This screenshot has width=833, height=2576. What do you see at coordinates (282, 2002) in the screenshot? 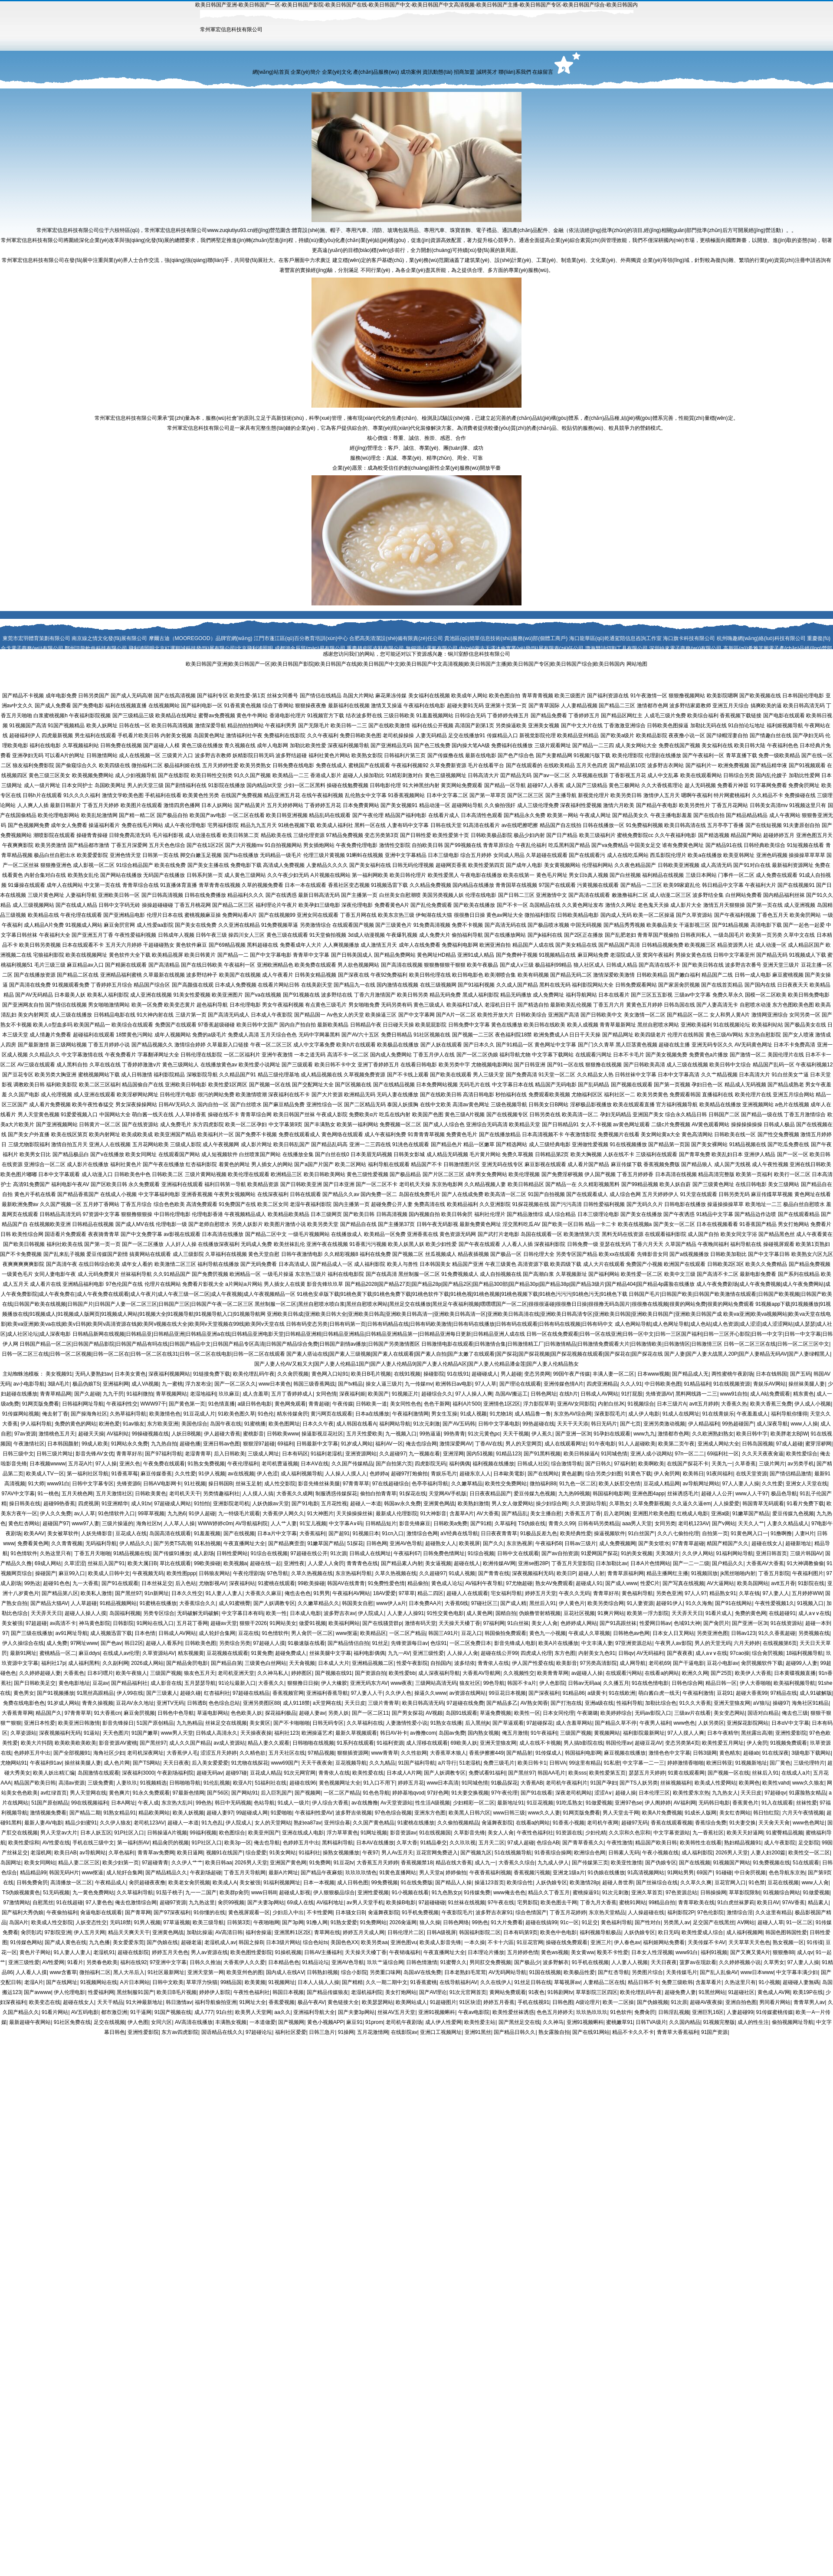
I see `香蕉爱视频` at bounding box center [282, 2002].